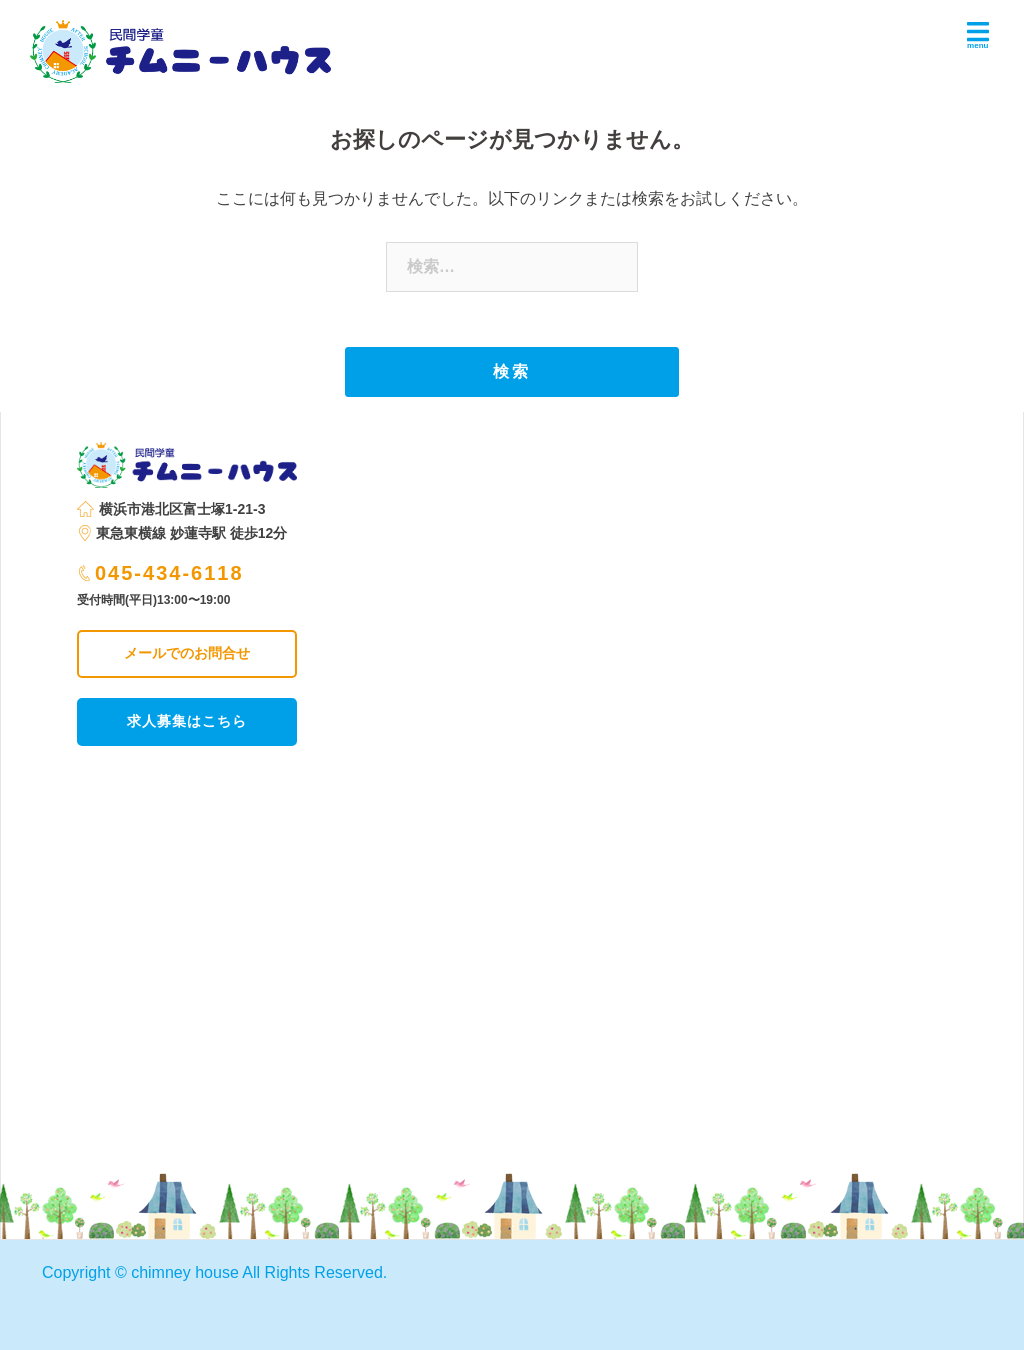  Describe the element at coordinates (185, 1272) in the screenshot. I see `chimney house` at that location.